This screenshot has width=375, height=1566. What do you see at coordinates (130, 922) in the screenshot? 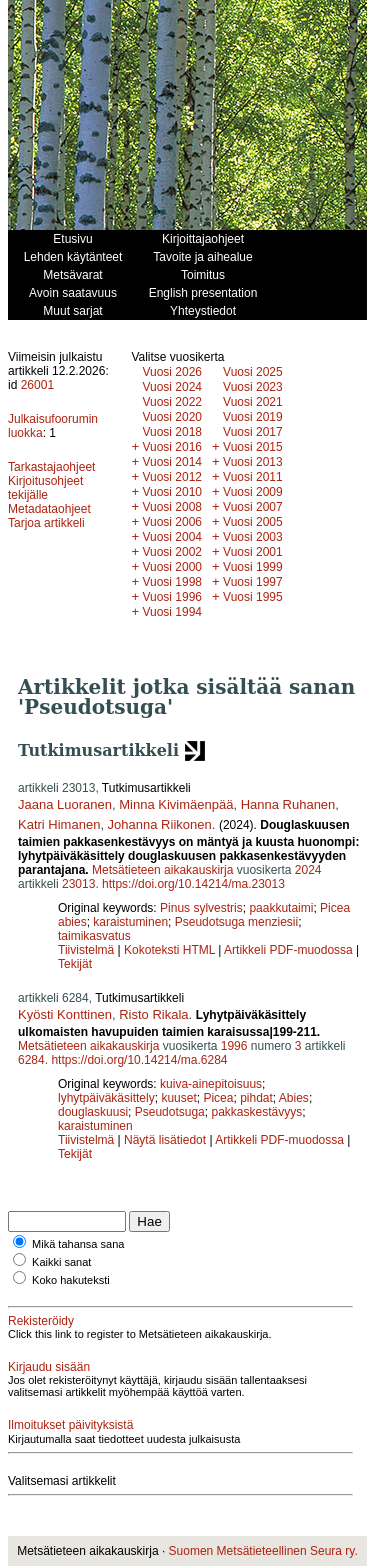
I see `karaistuminen` at bounding box center [130, 922].